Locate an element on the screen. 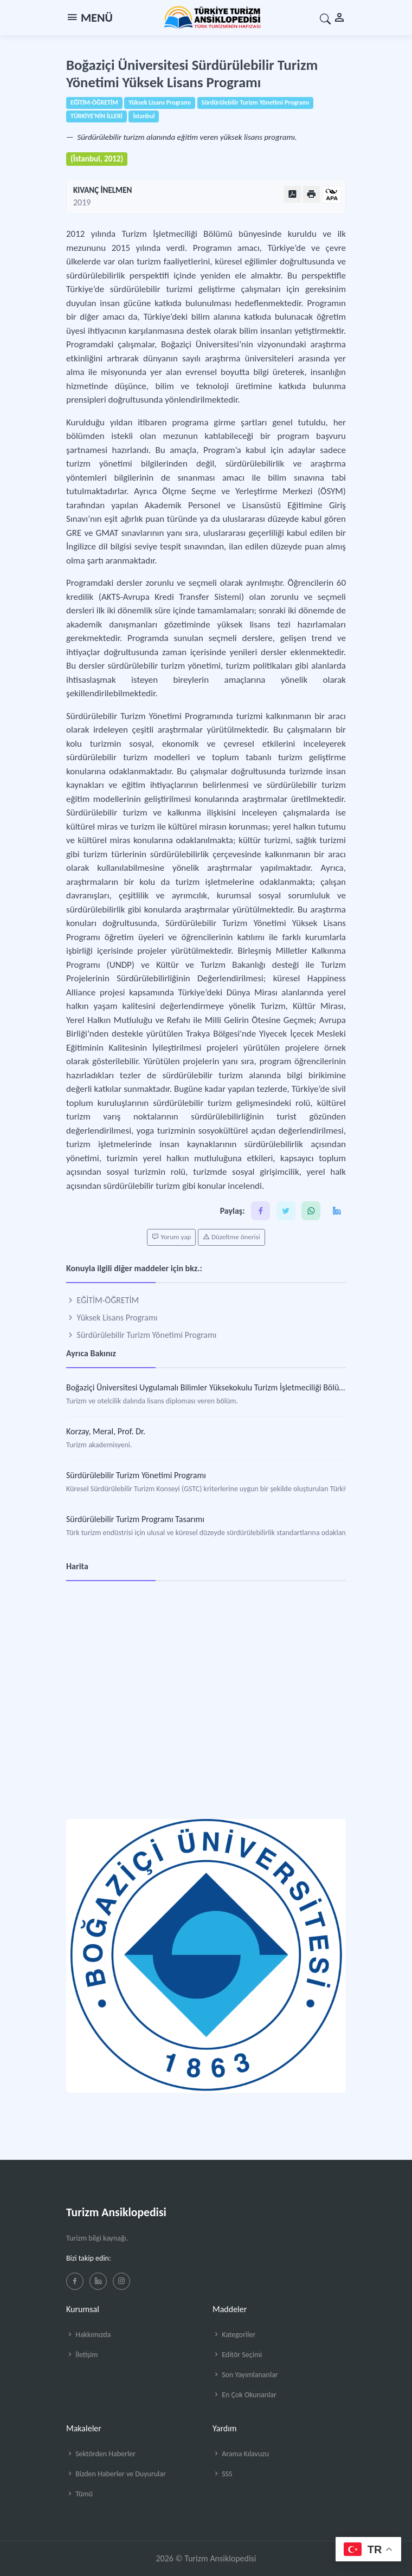 The height and width of the screenshot is (2576, 412). En Çok Okunanlar is located at coordinates (244, 2394).